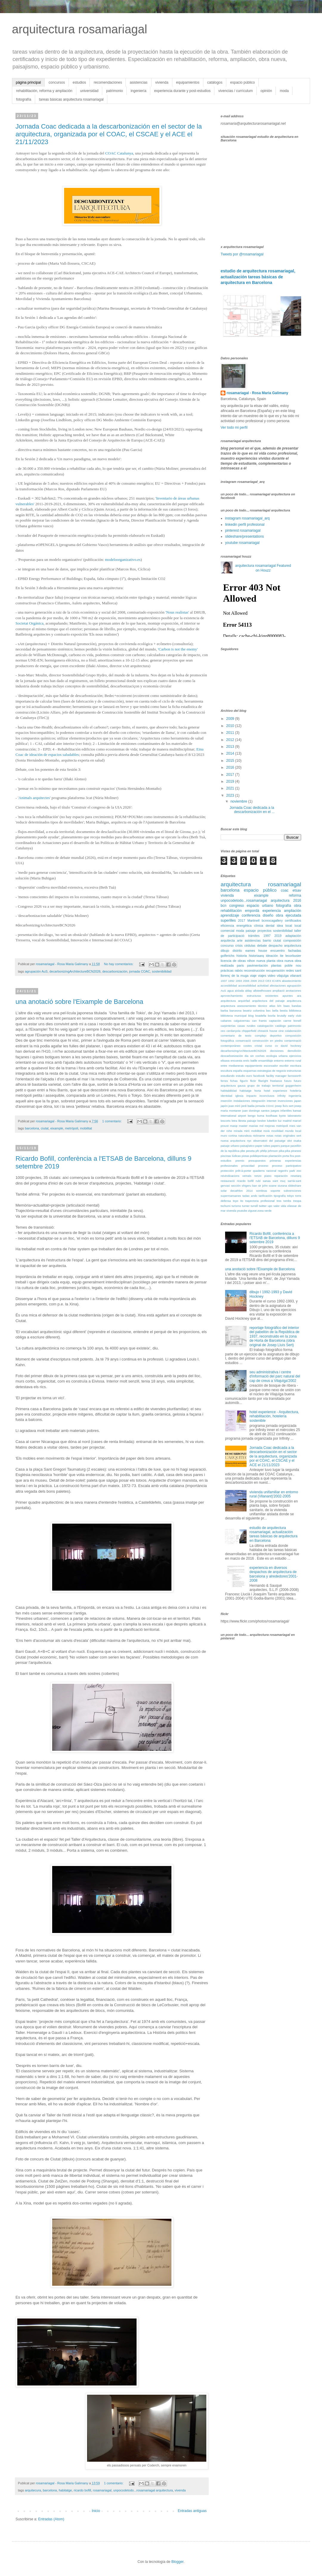 The width and height of the screenshot is (322, 2576). What do you see at coordinates (32, 1128) in the screenshot?
I see `barcelona` at bounding box center [32, 1128].